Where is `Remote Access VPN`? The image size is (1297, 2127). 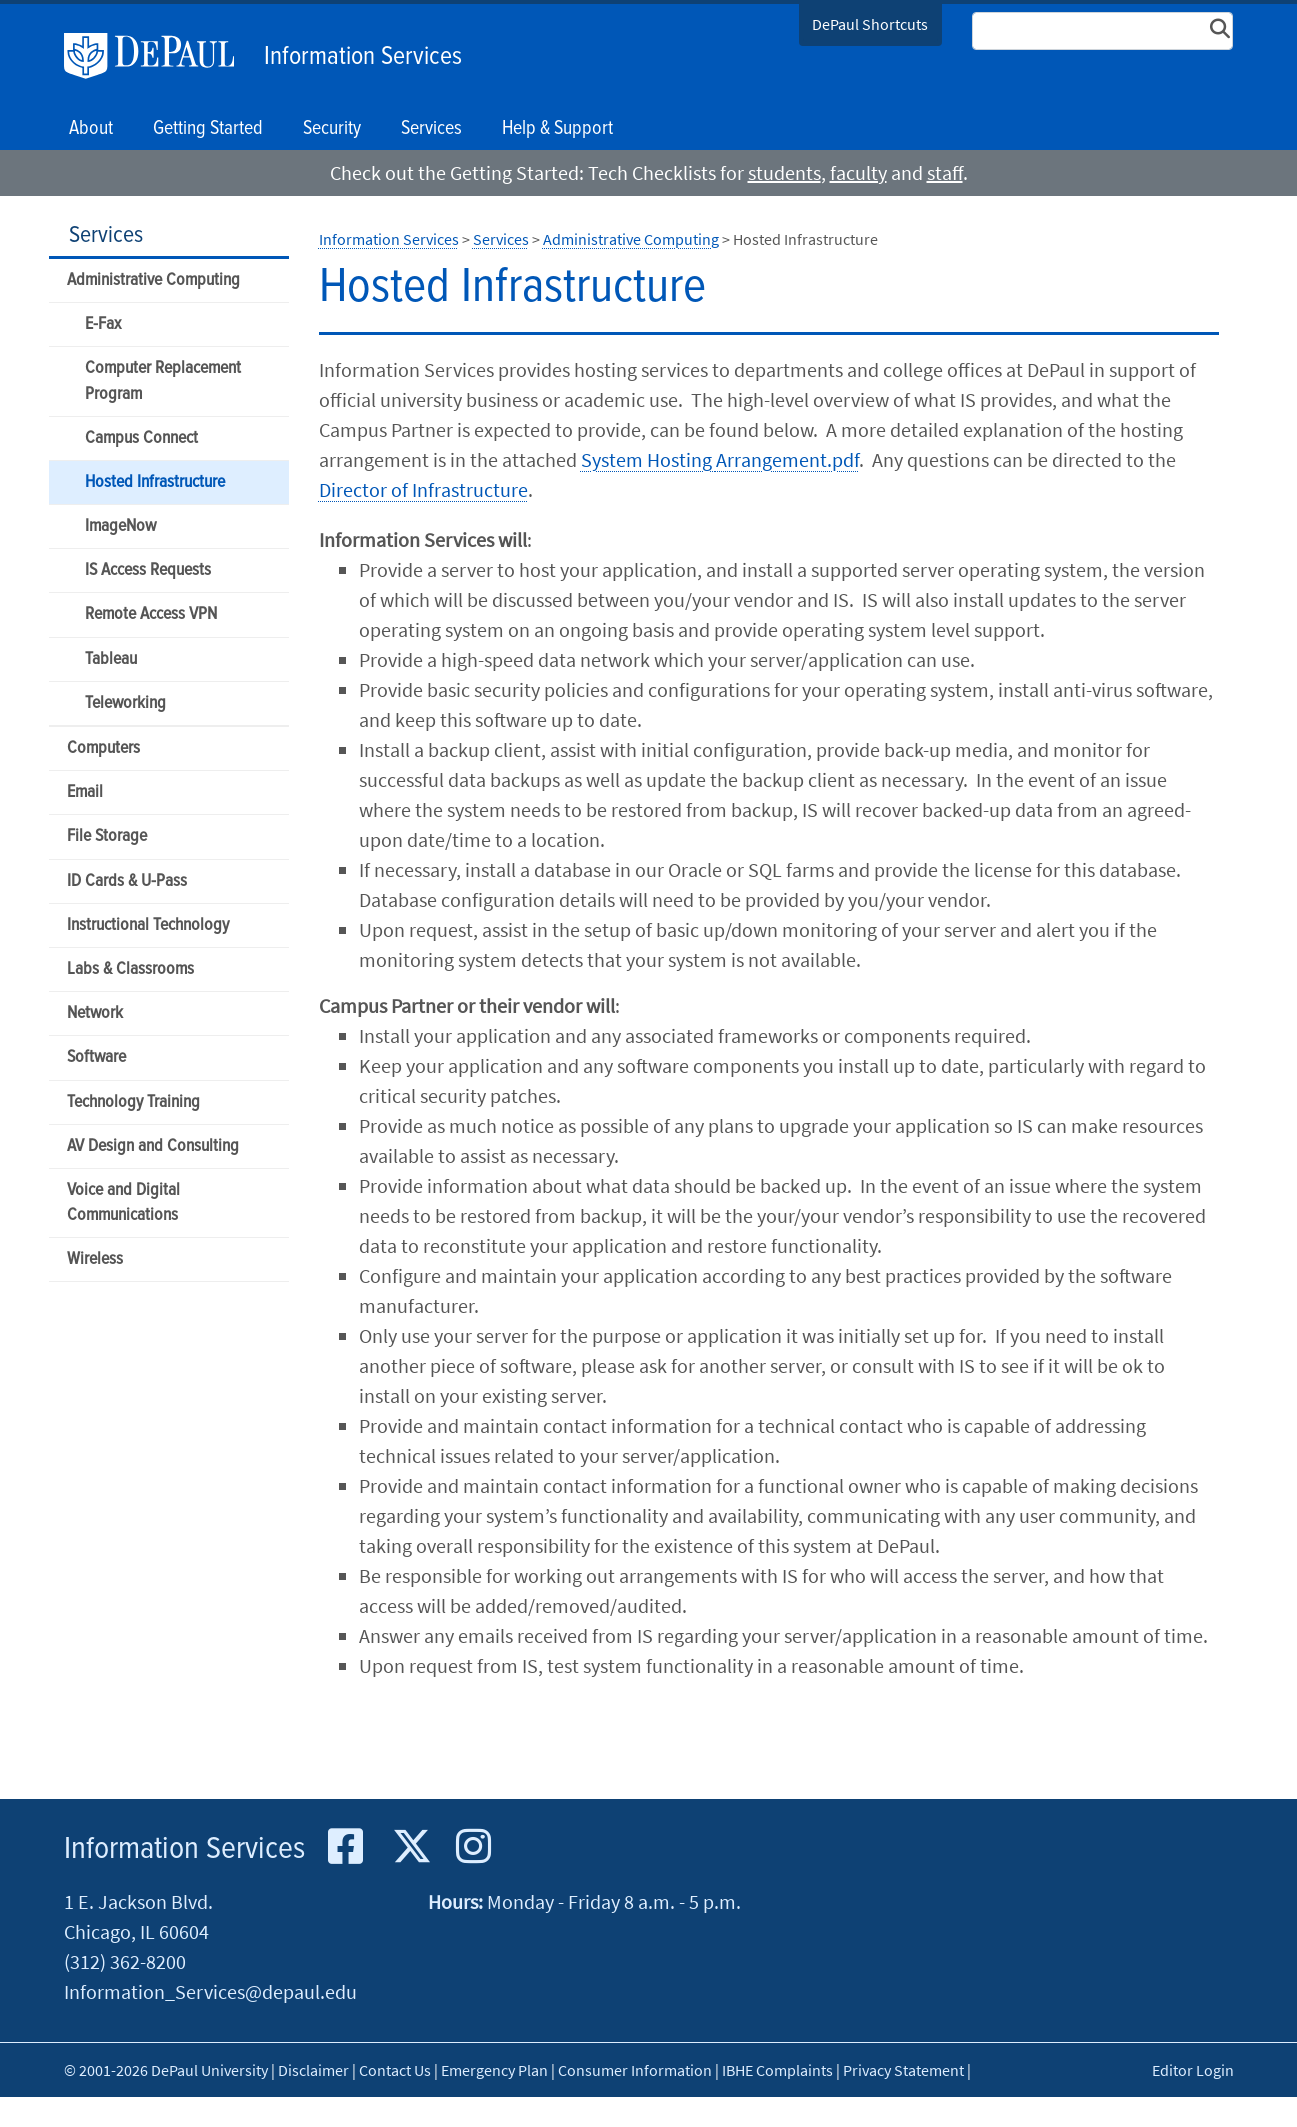
Remote Access VPN is located at coordinates (151, 614).